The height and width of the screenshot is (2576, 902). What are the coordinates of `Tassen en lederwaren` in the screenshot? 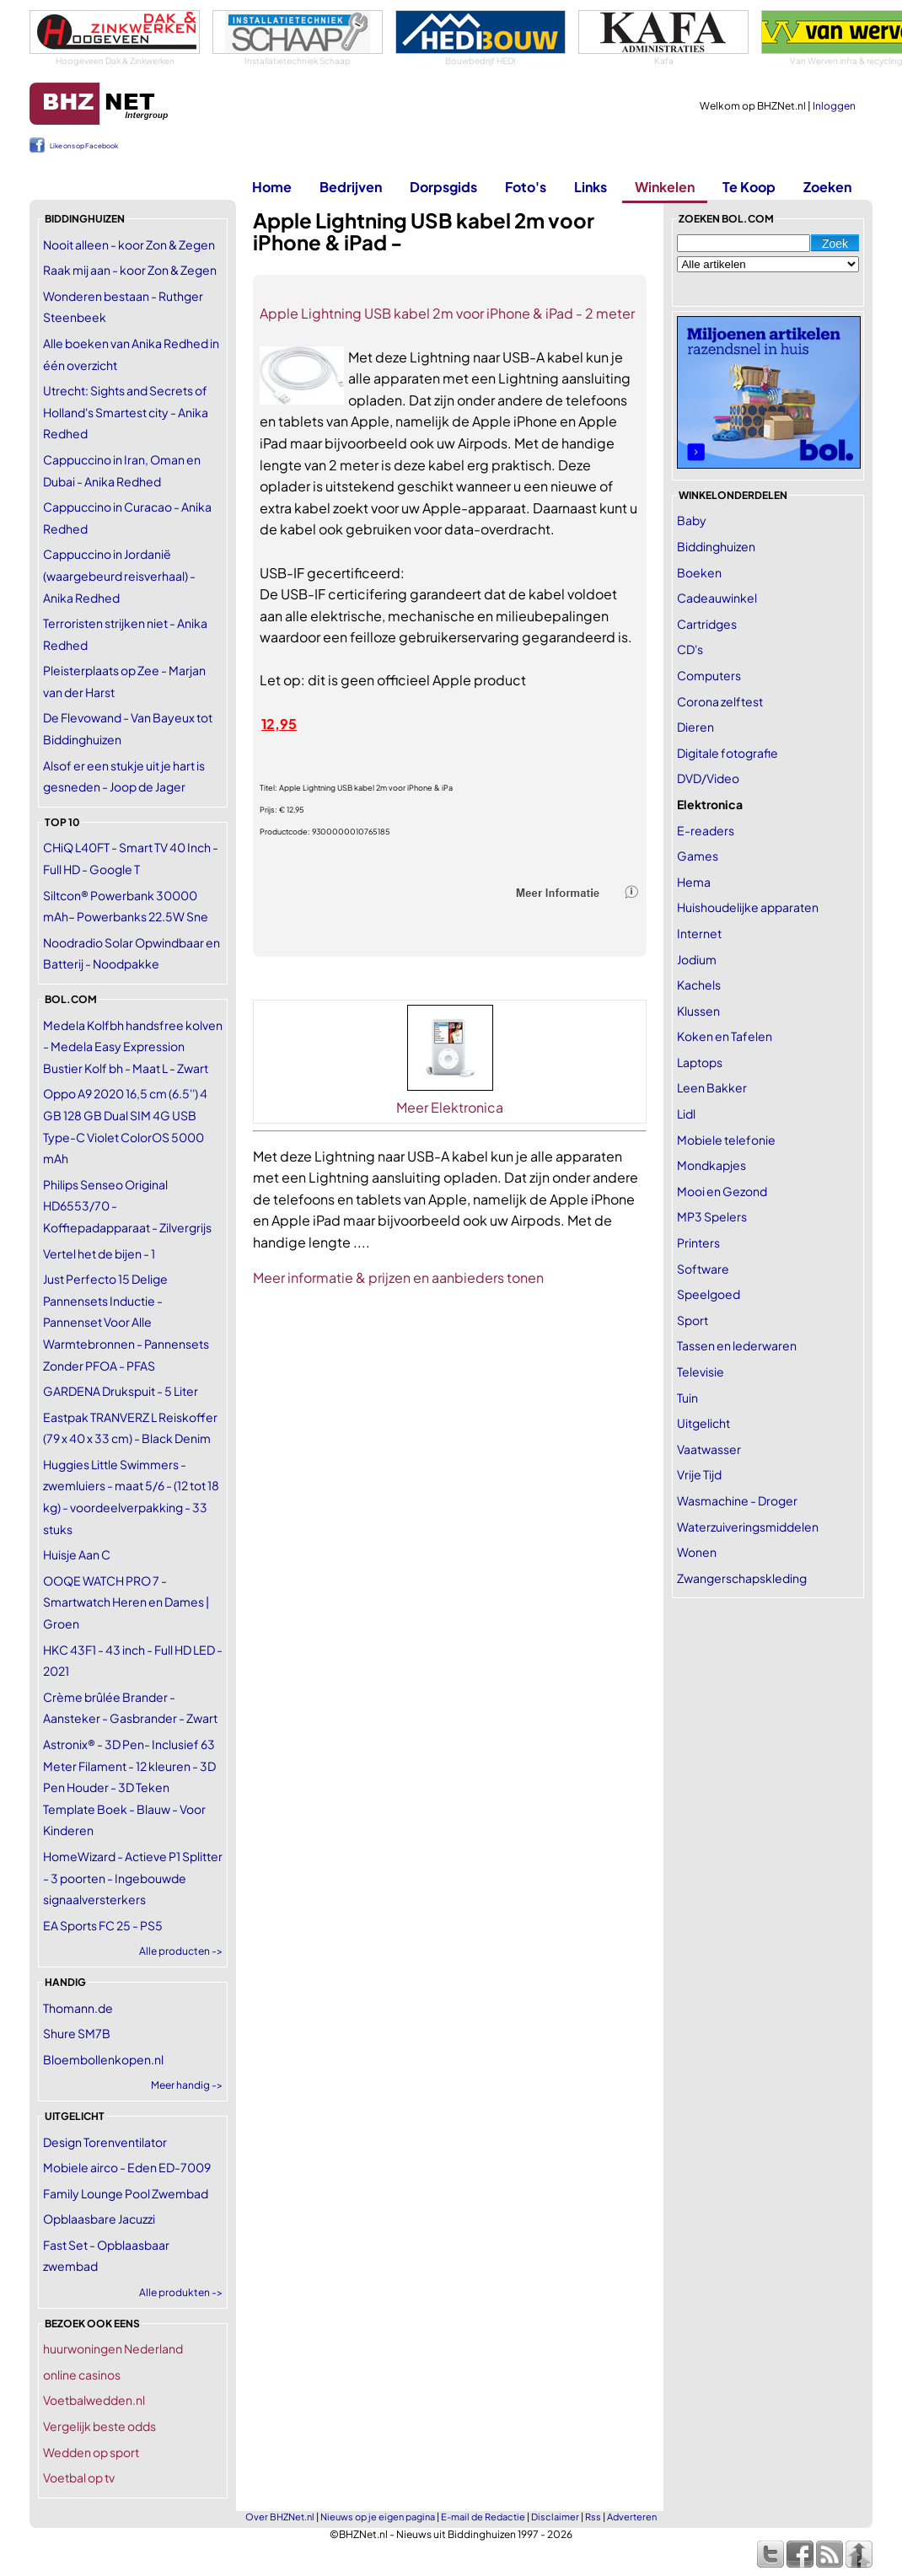 It's located at (737, 1345).